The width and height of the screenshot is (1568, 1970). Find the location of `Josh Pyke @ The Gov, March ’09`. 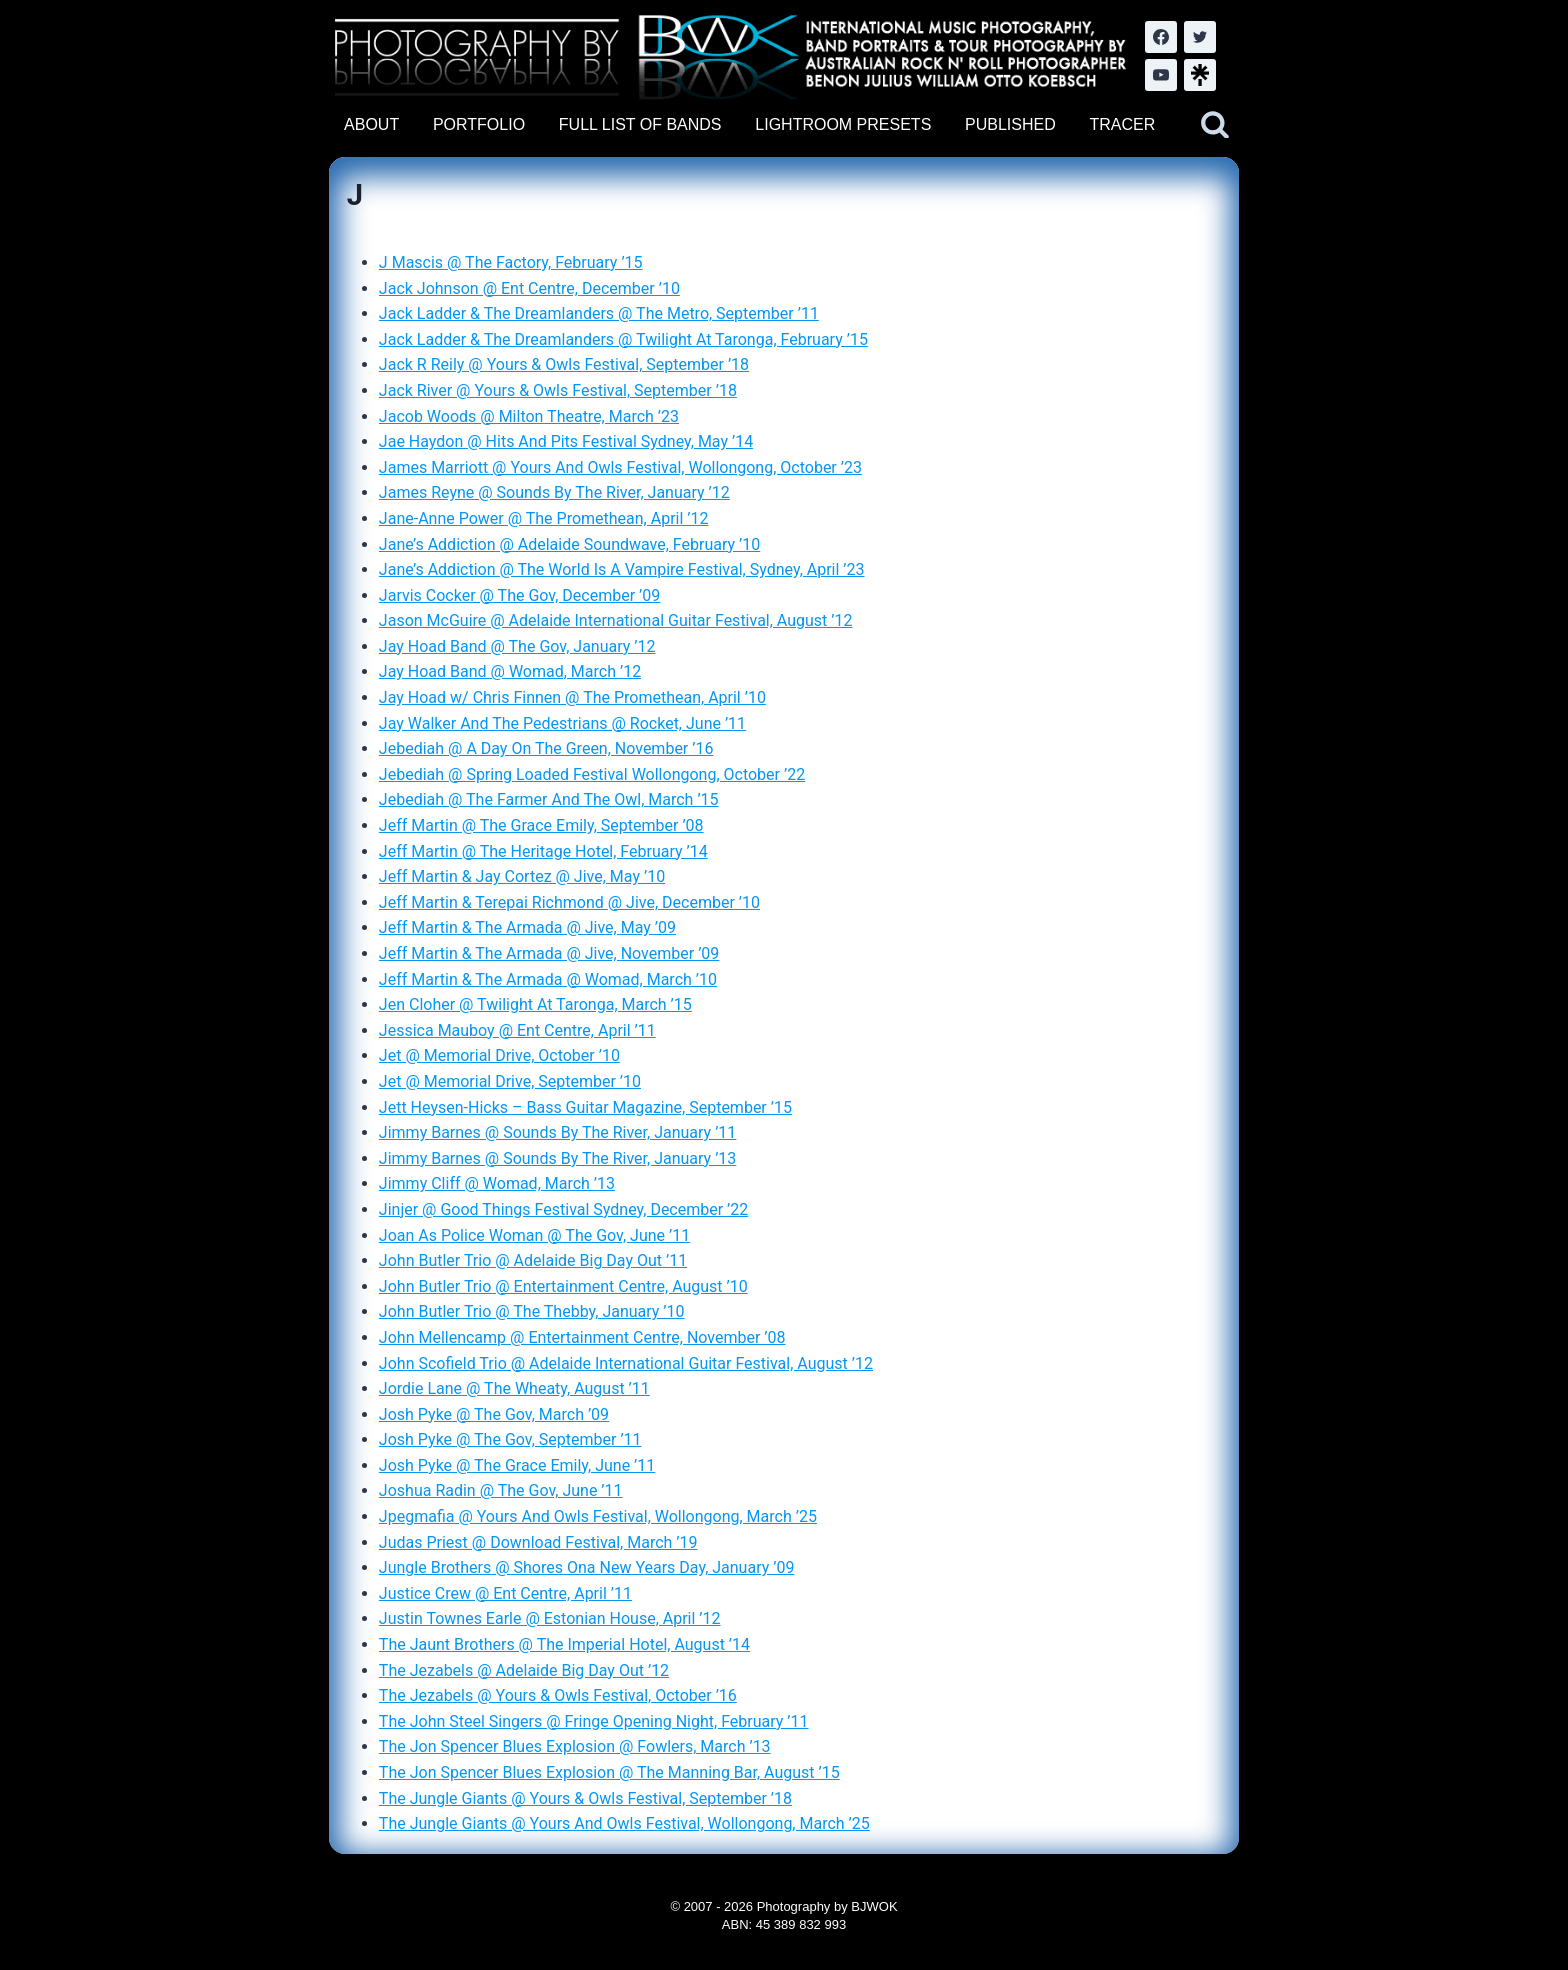

Josh Pyke @ The Gov, March ’09 is located at coordinates (494, 1414).